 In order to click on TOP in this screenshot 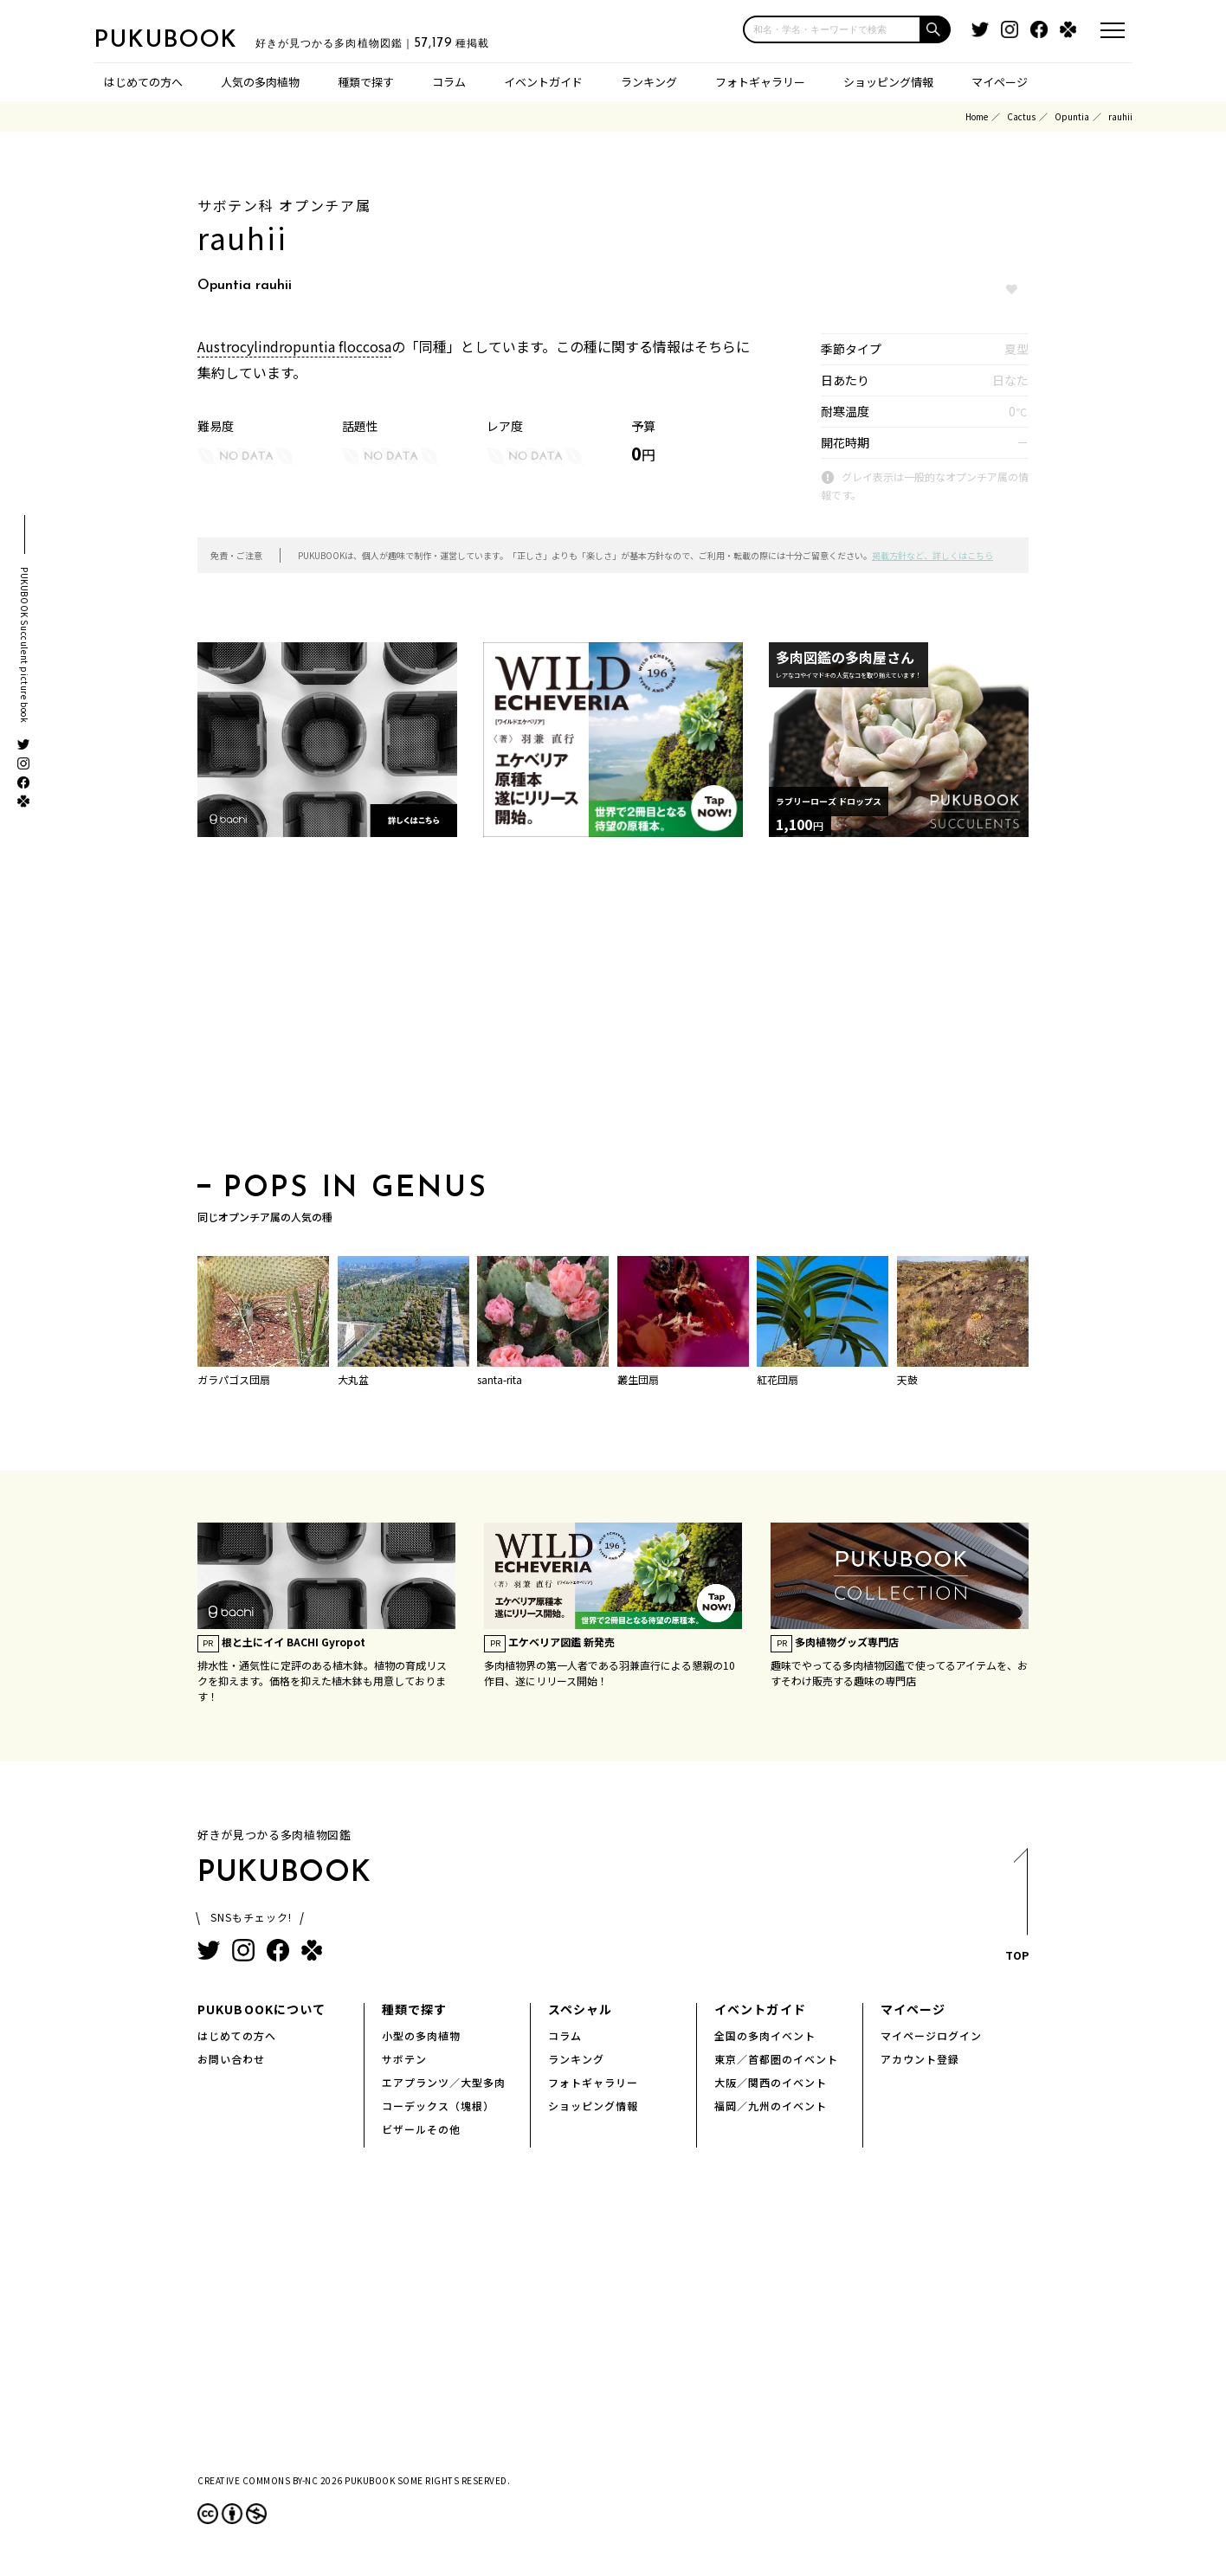, I will do `click(1016, 1910)`.